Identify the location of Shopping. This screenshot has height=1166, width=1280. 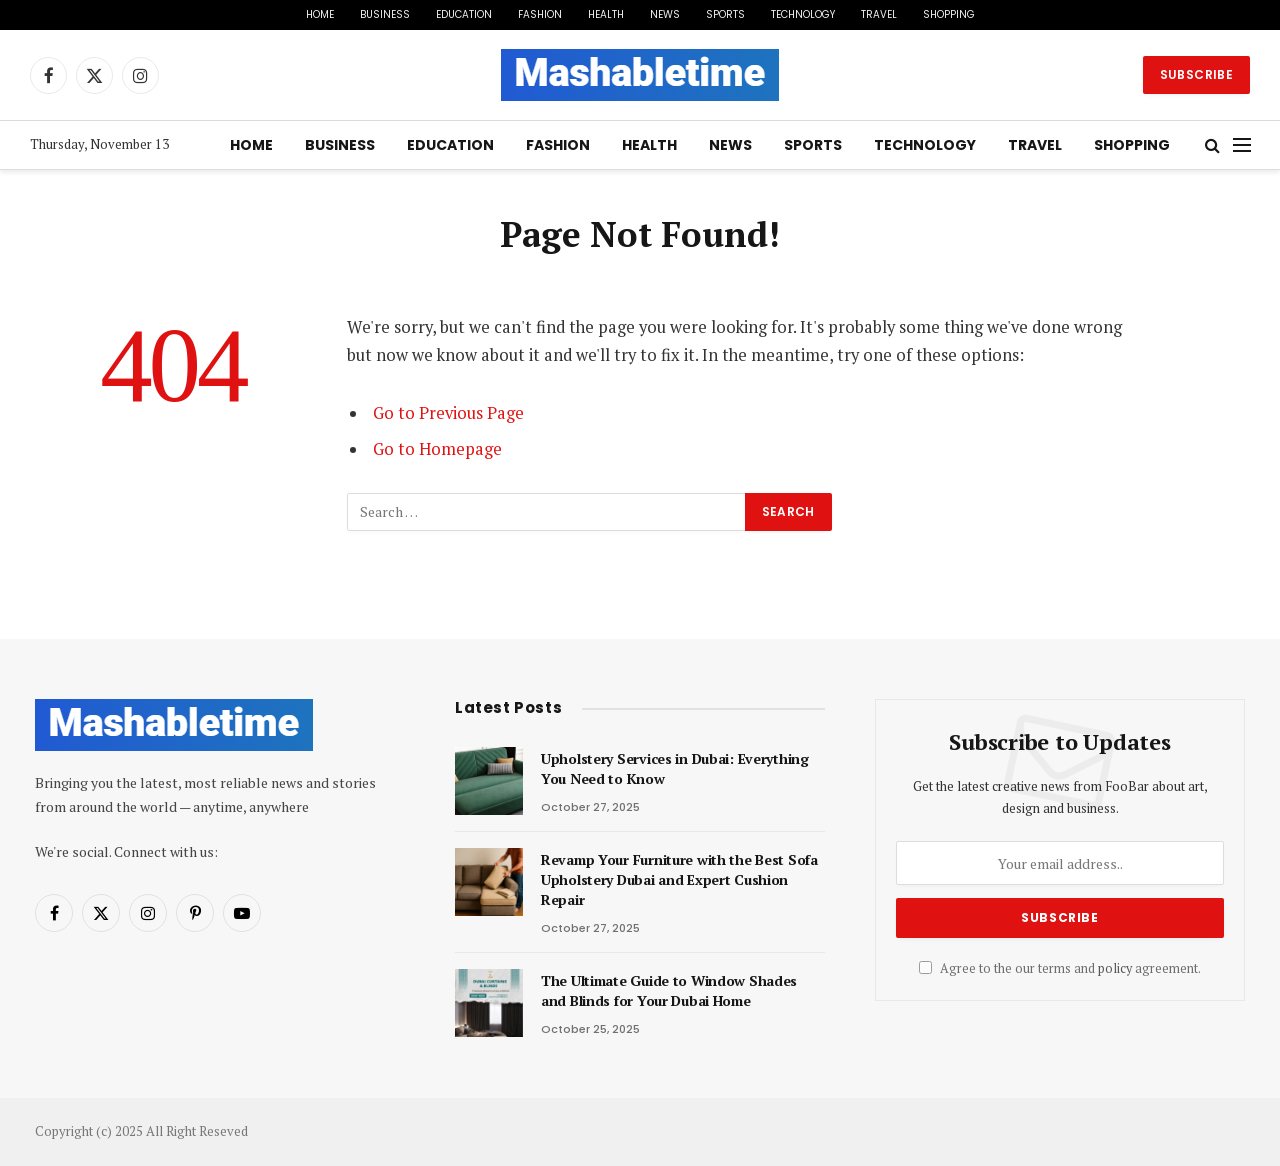
(949, 14).